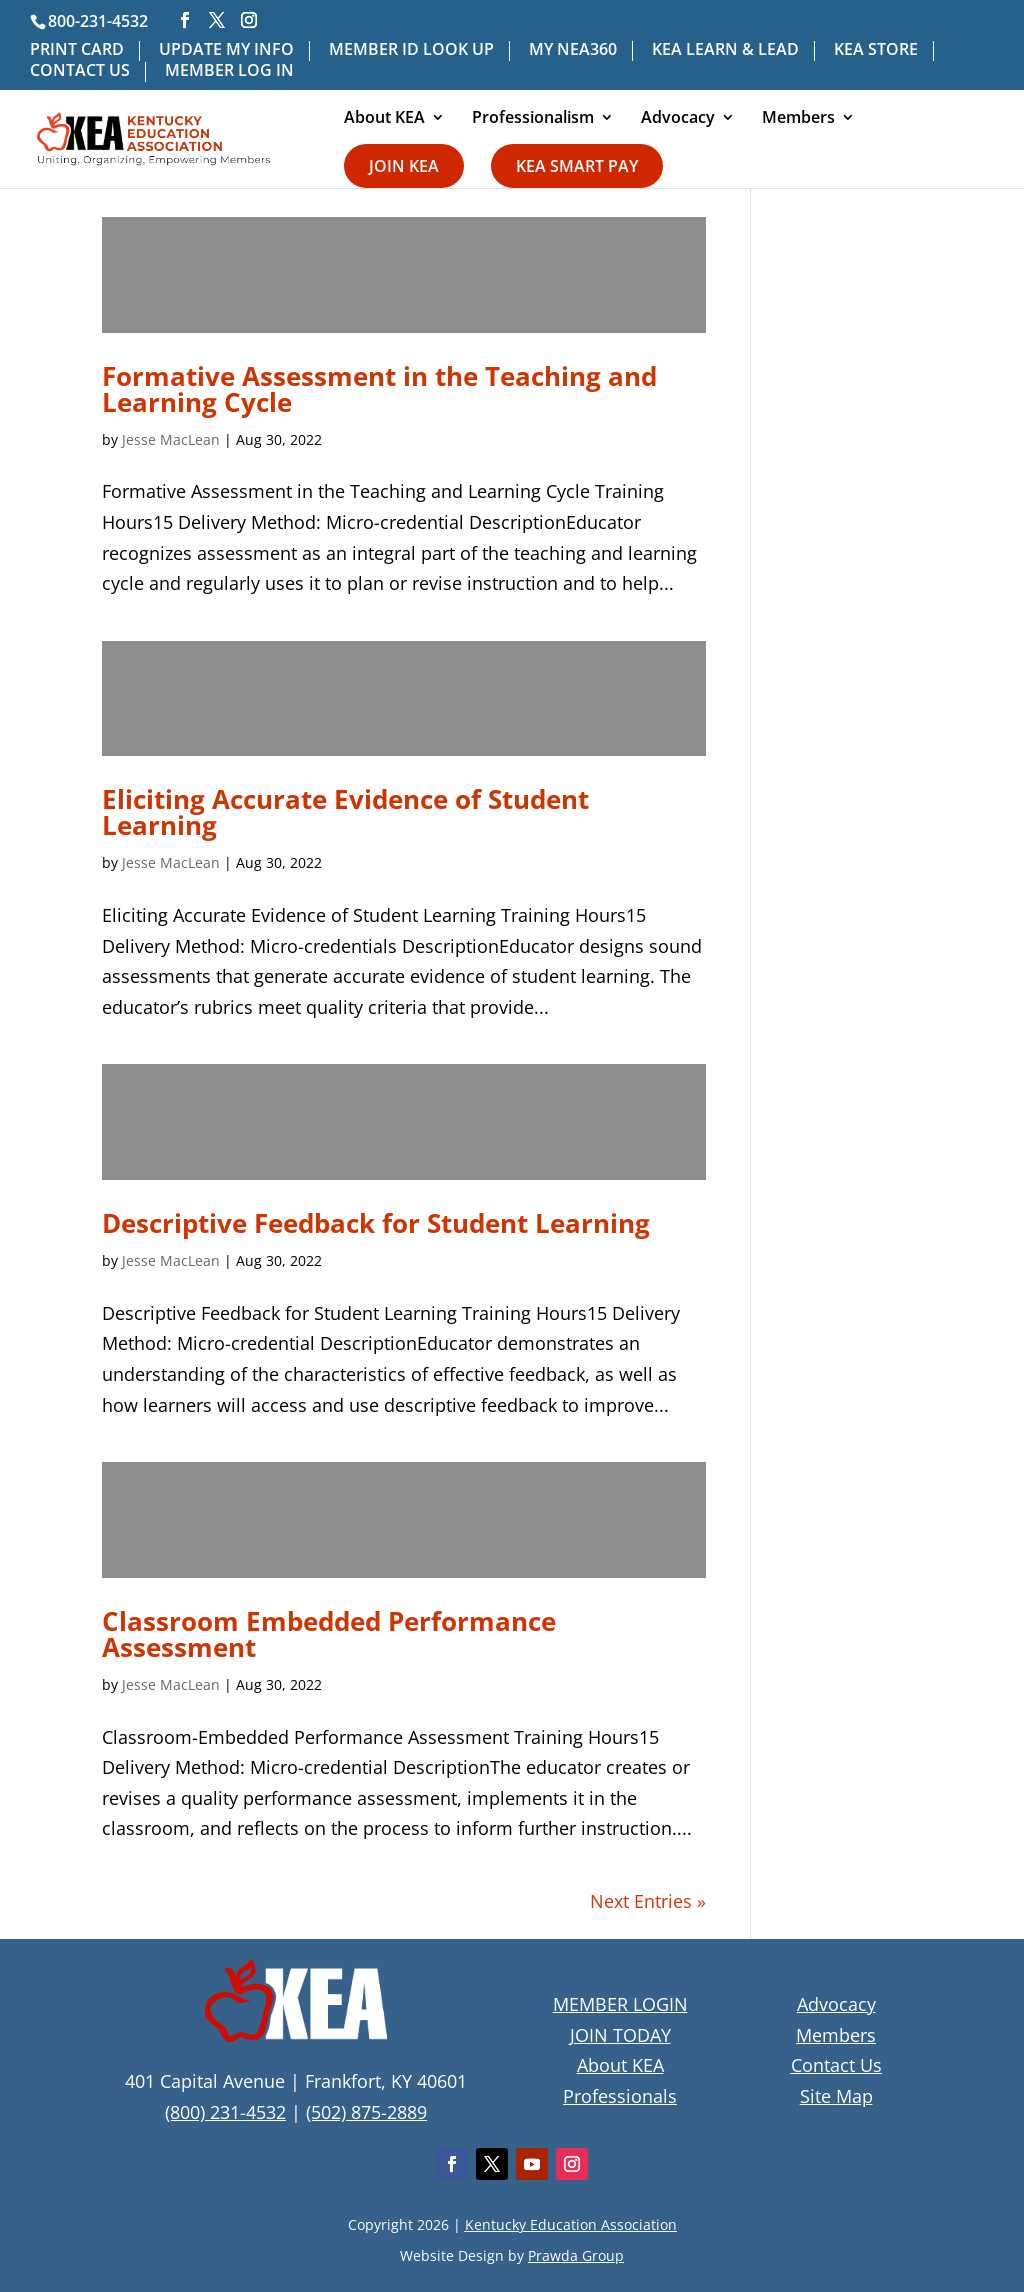 This screenshot has width=1024, height=2292. I want to click on Jesse MacLean, so click(171, 439).